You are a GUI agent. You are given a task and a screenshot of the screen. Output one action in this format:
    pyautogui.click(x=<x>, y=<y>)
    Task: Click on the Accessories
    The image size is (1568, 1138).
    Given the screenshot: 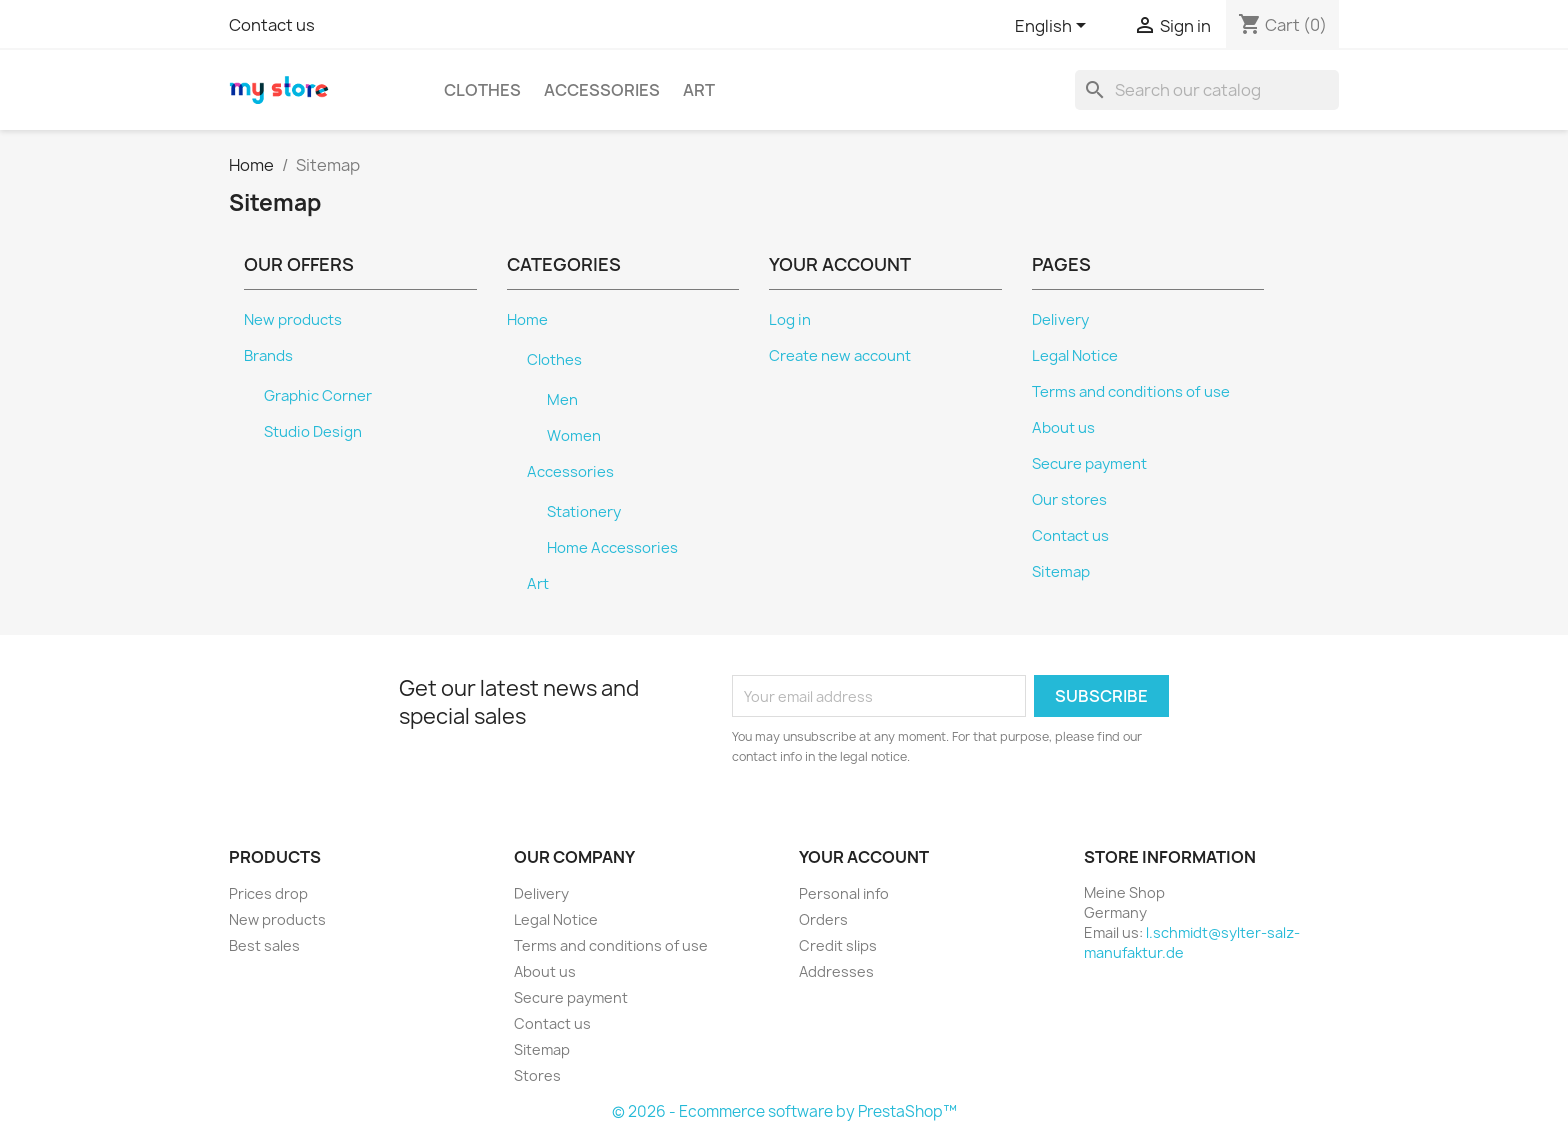 What is the action you would take?
    pyautogui.click(x=602, y=90)
    